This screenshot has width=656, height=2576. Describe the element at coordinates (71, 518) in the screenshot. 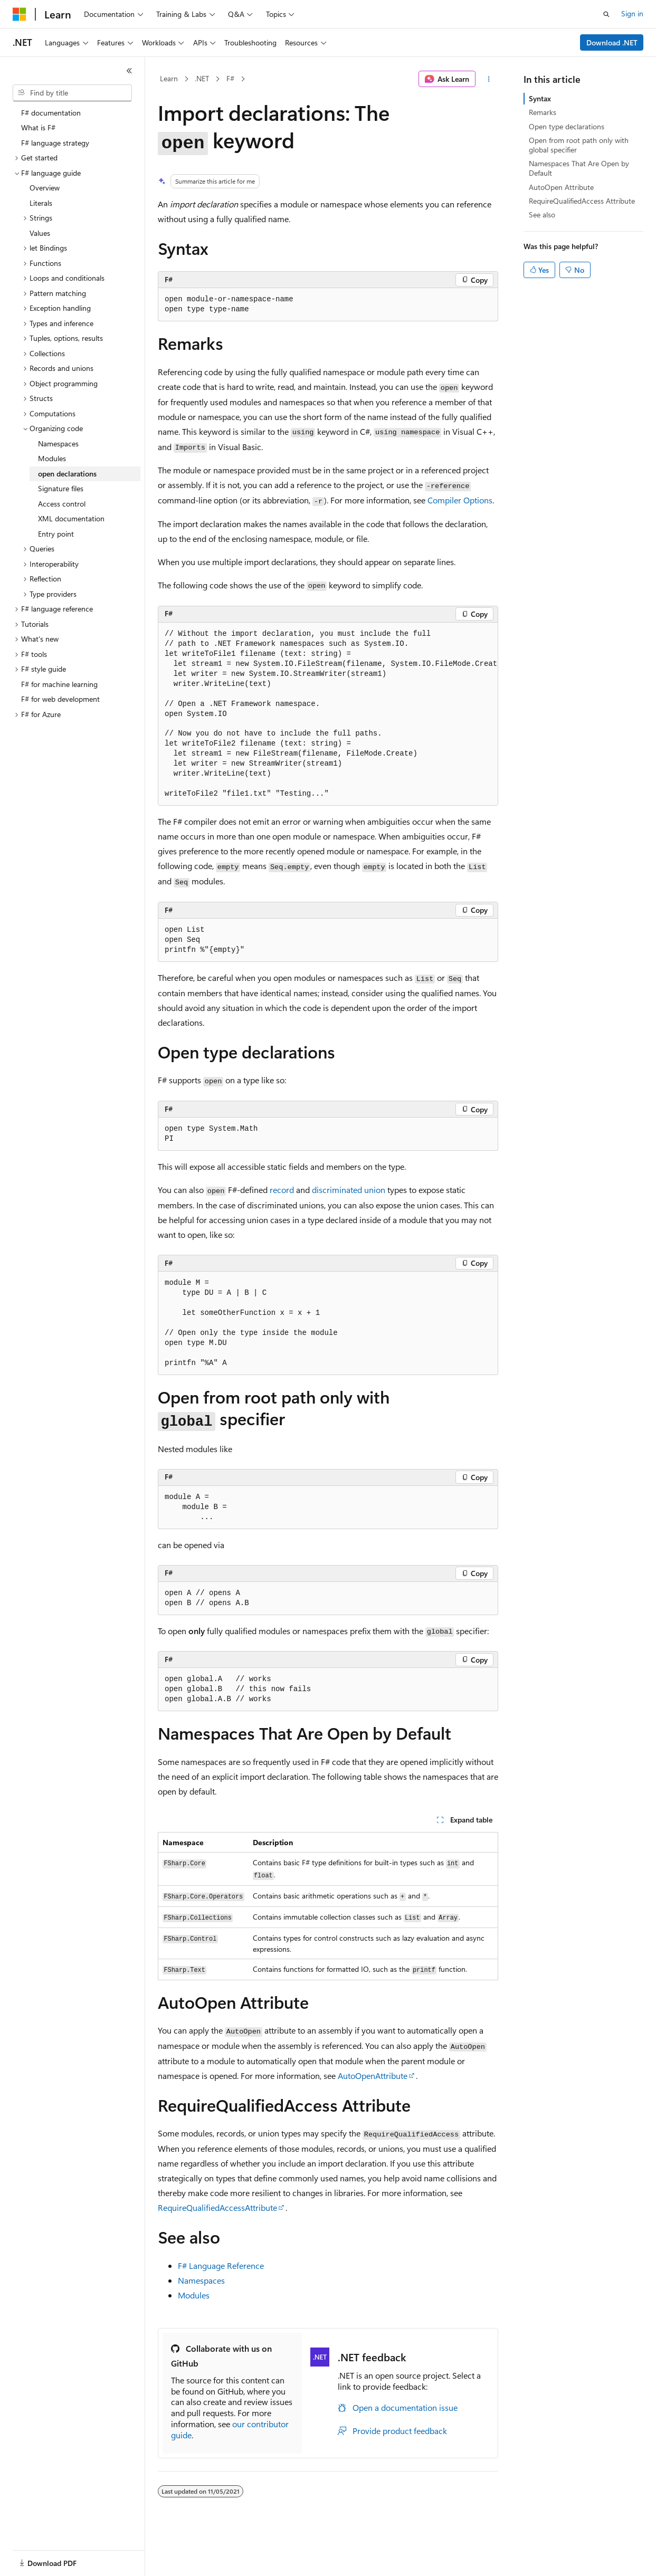

I see `XML documentation [treeitem]` at that location.